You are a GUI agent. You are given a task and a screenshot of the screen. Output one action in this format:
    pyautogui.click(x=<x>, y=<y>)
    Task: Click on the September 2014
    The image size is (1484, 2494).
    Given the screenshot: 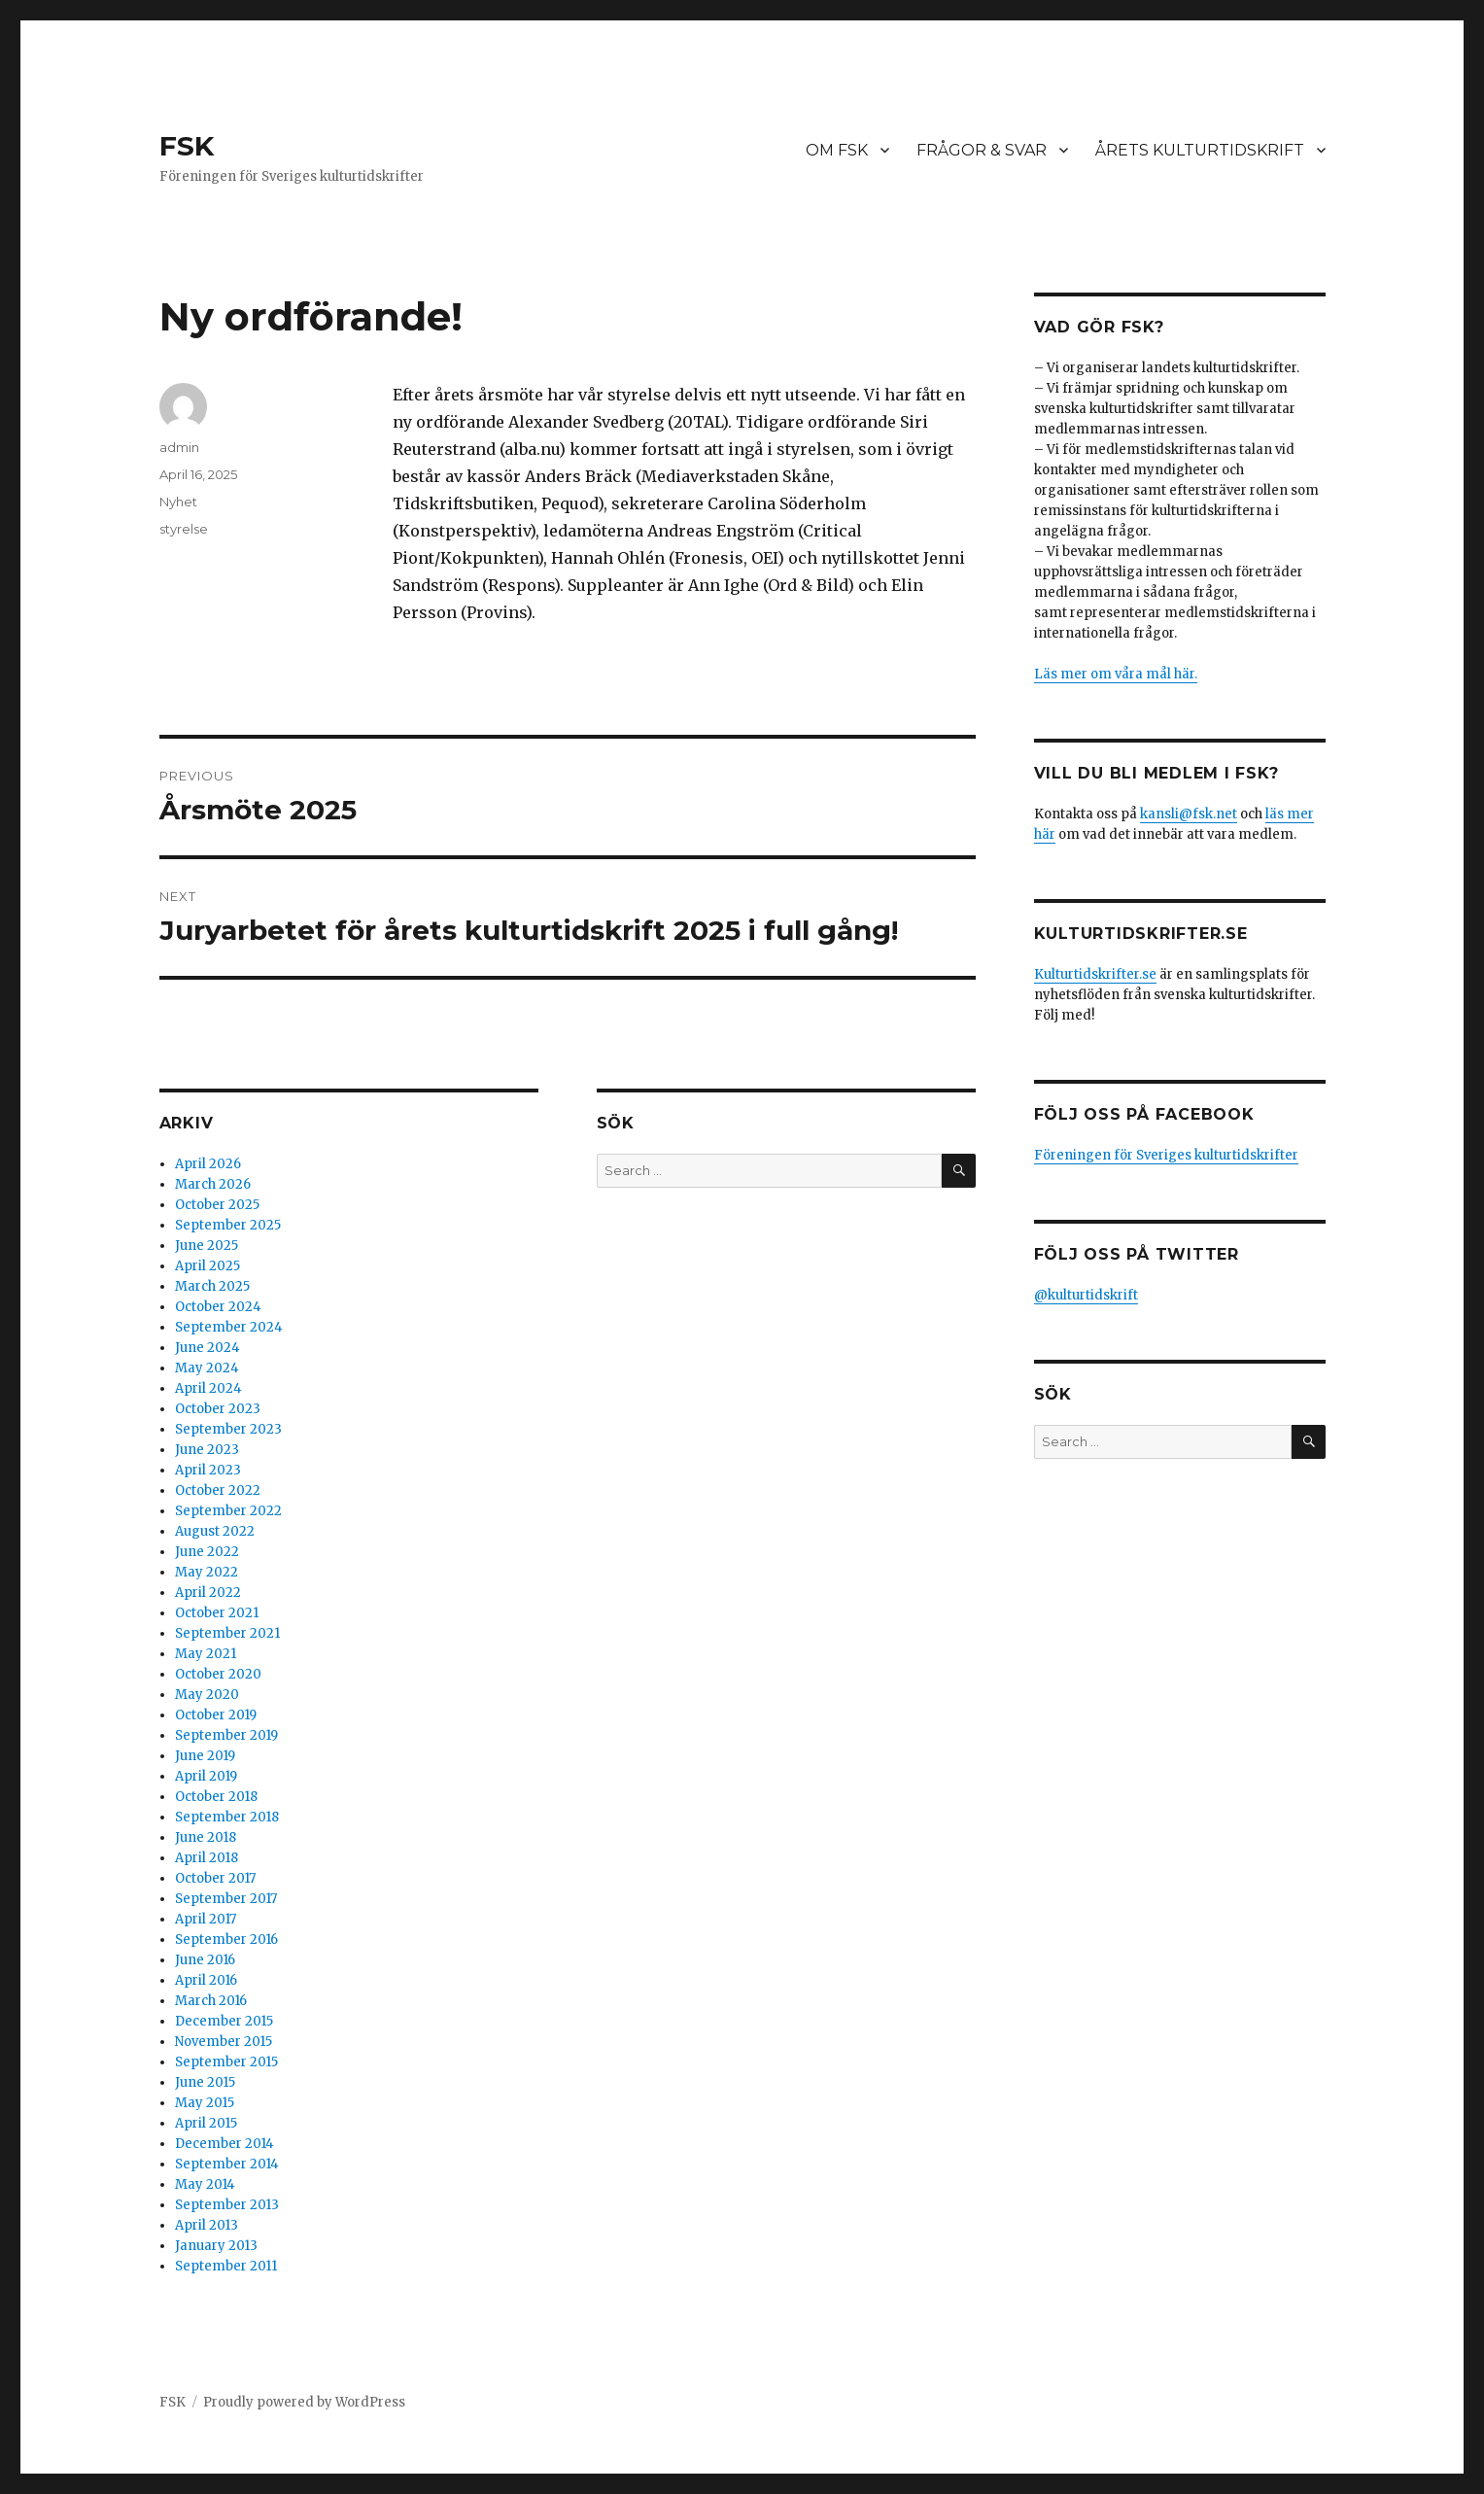 What is the action you would take?
    pyautogui.click(x=227, y=2164)
    